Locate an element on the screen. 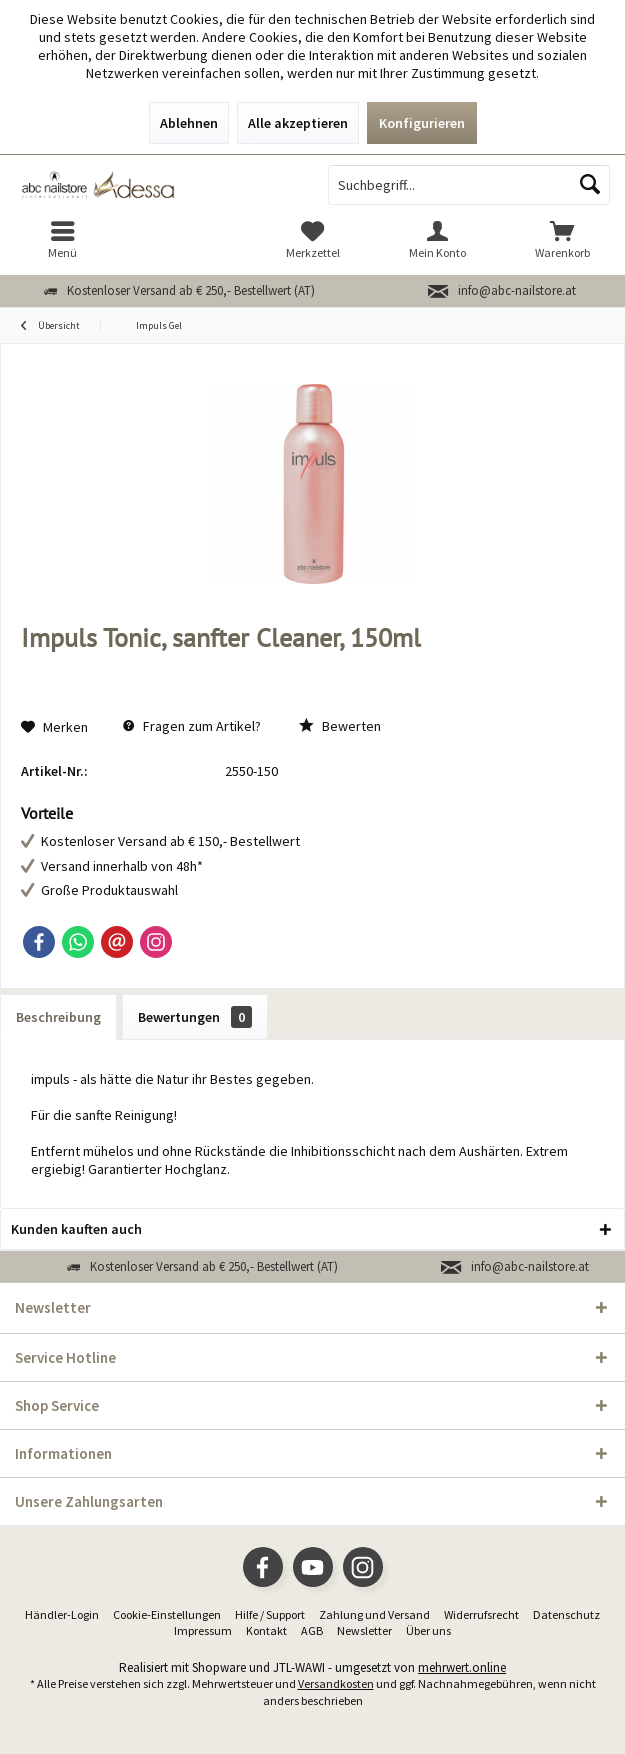 This screenshot has width=625, height=1754. Impressum is located at coordinates (203, 1630).